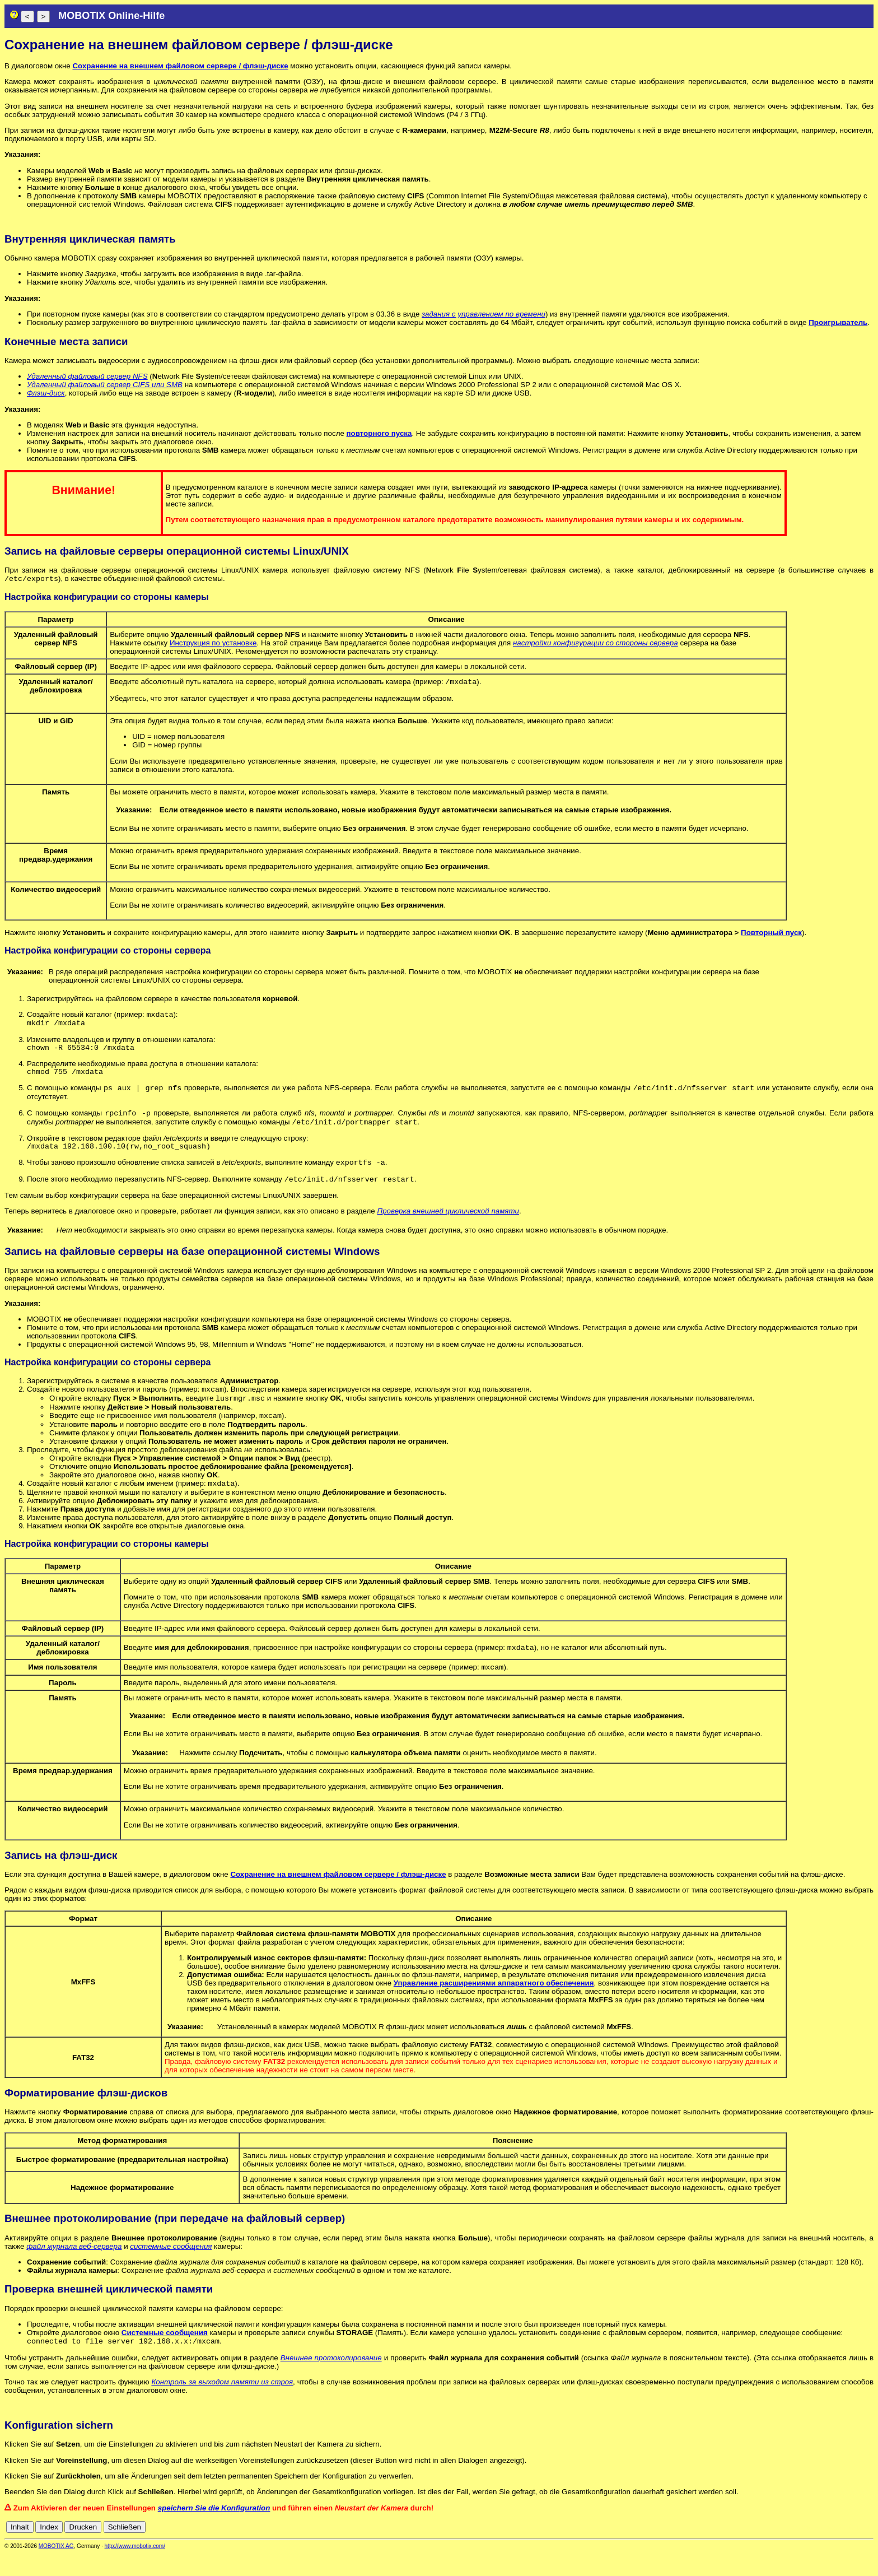  What do you see at coordinates (771, 935) in the screenshot?
I see `Повторный пуск` at bounding box center [771, 935].